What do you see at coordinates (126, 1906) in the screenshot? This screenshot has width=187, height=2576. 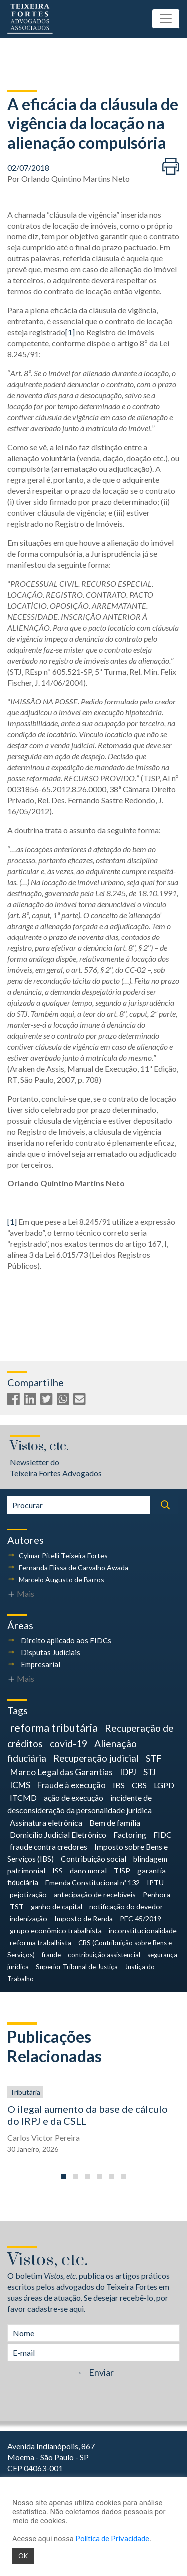 I see `notificação do devedor [notificação do devedor (4 itens)]` at bounding box center [126, 1906].